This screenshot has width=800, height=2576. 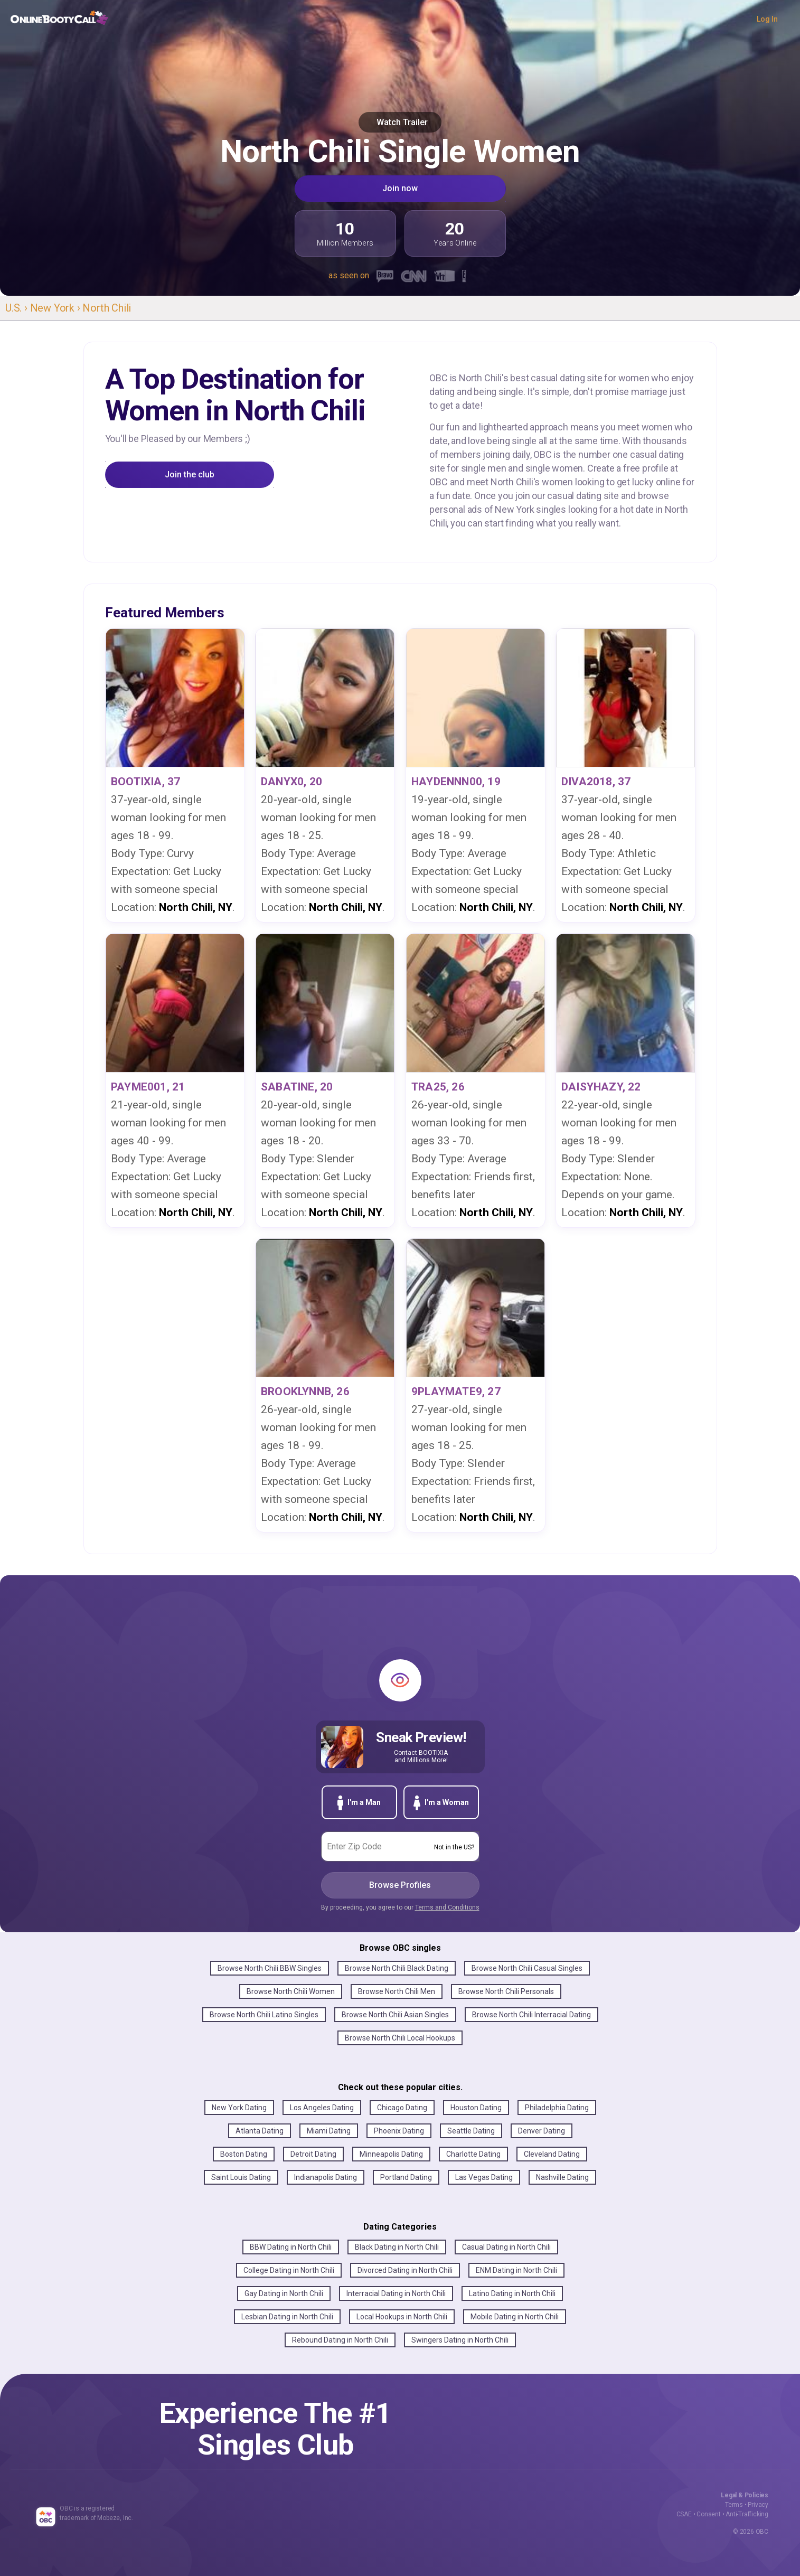 What do you see at coordinates (402, 2107) in the screenshot?
I see `Chicago Dating` at bounding box center [402, 2107].